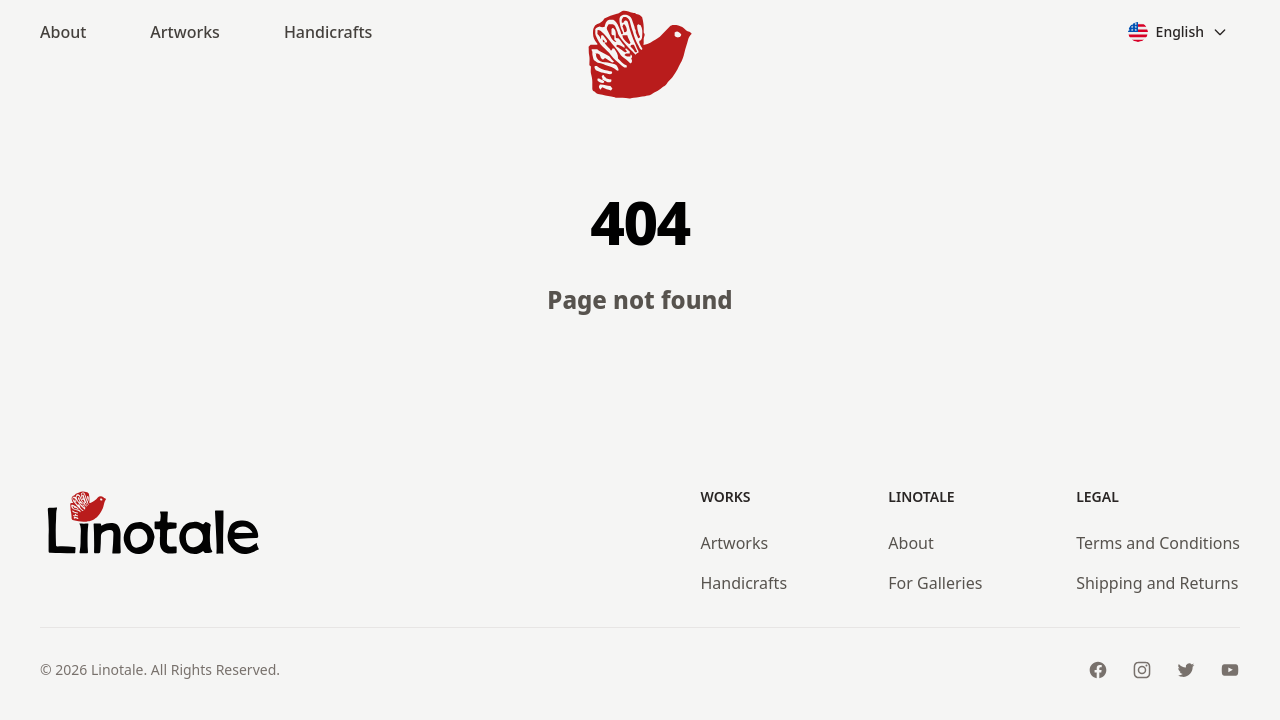  What do you see at coordinates (1157, 583) in the screenshot?
I see `Shipping and Returns` at bounding box center [1157, 583].